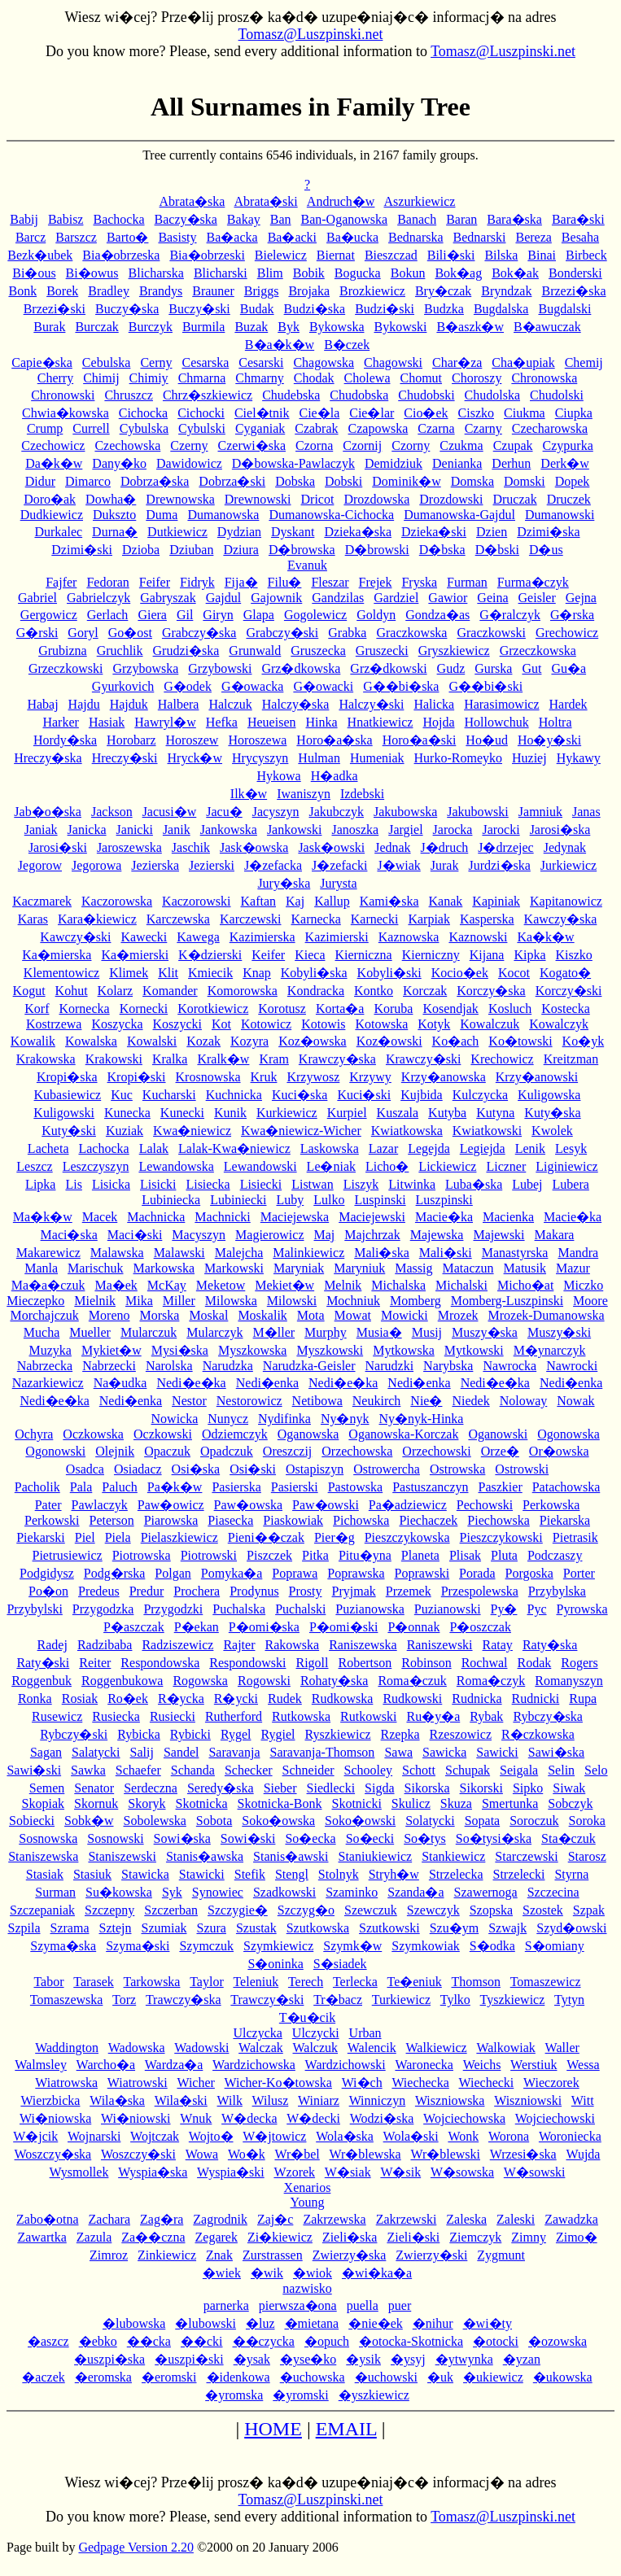  What do you see at coordinates (48, 1838) in the screenshot?
I see `Sosnowska` at bounding box center [48, 1838].